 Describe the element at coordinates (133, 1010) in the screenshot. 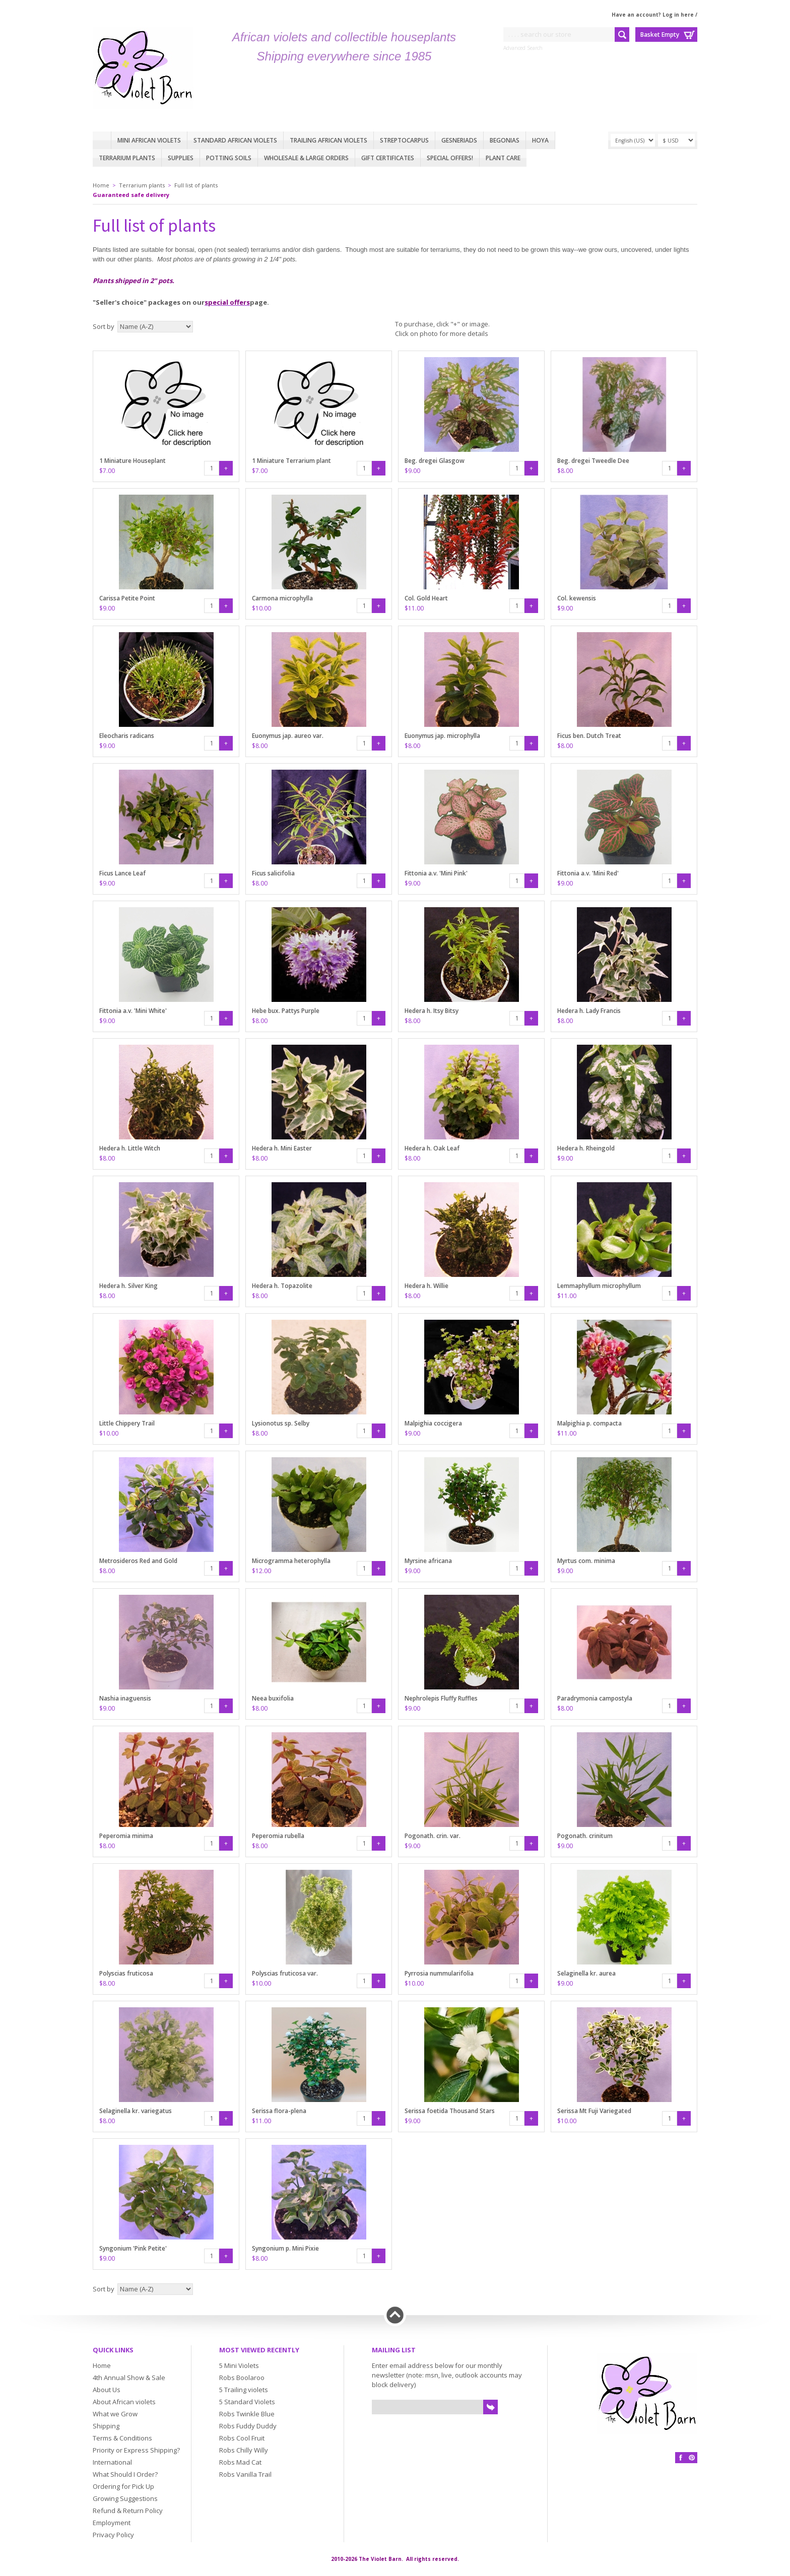

I see `Fittonia a.v. 'Mini White'` at that location.